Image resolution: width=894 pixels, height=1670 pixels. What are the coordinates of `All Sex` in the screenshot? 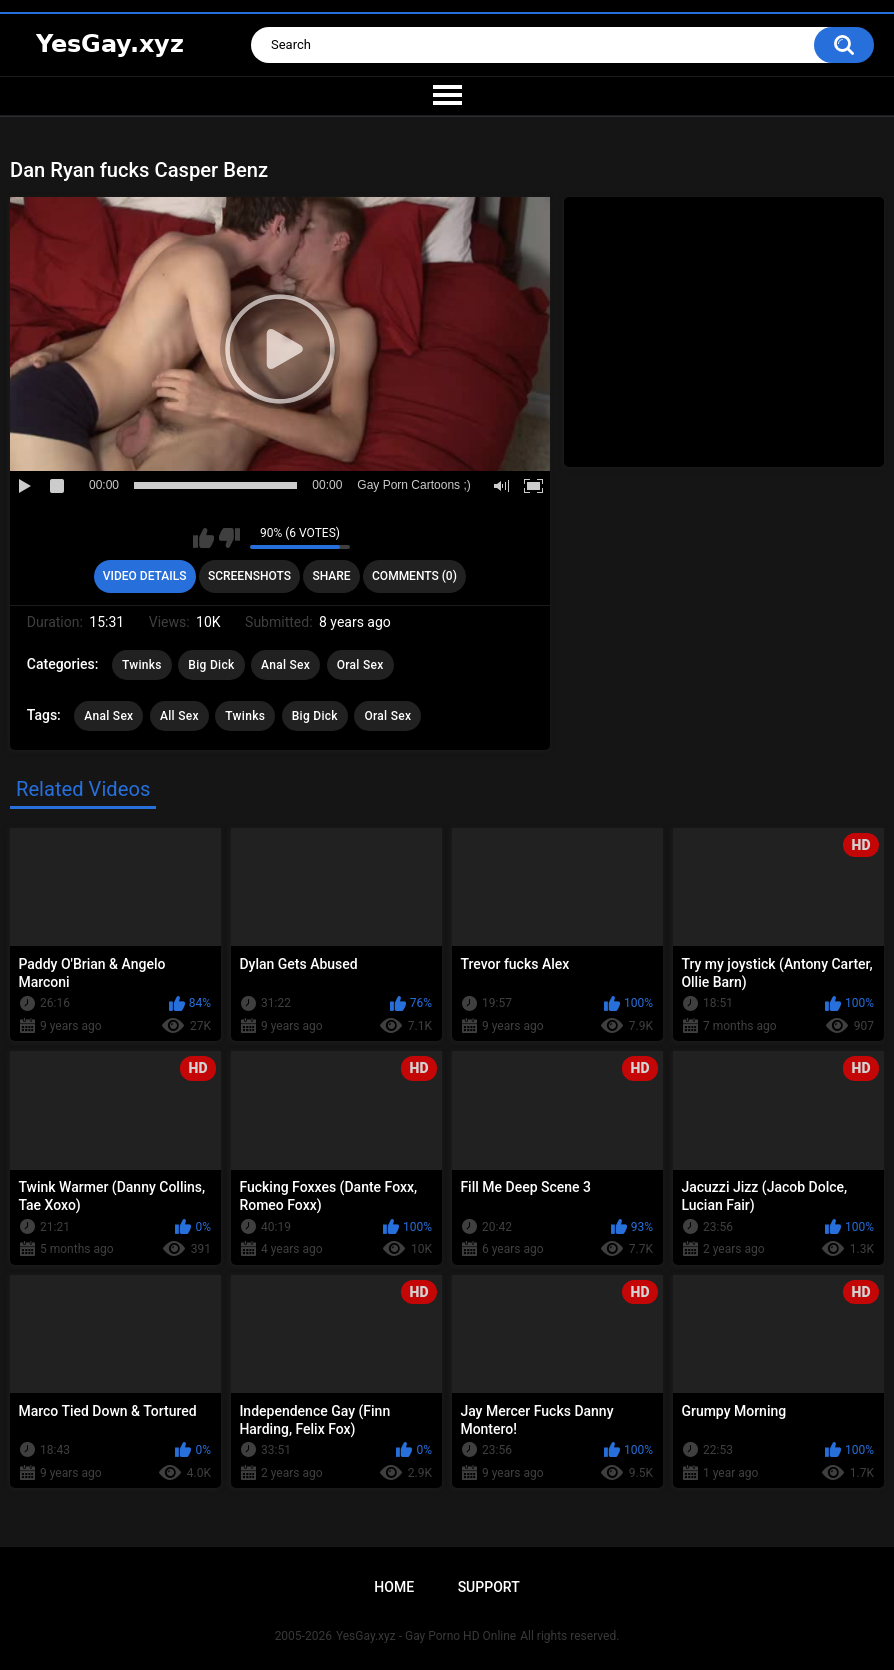 It's located at (179, 716).